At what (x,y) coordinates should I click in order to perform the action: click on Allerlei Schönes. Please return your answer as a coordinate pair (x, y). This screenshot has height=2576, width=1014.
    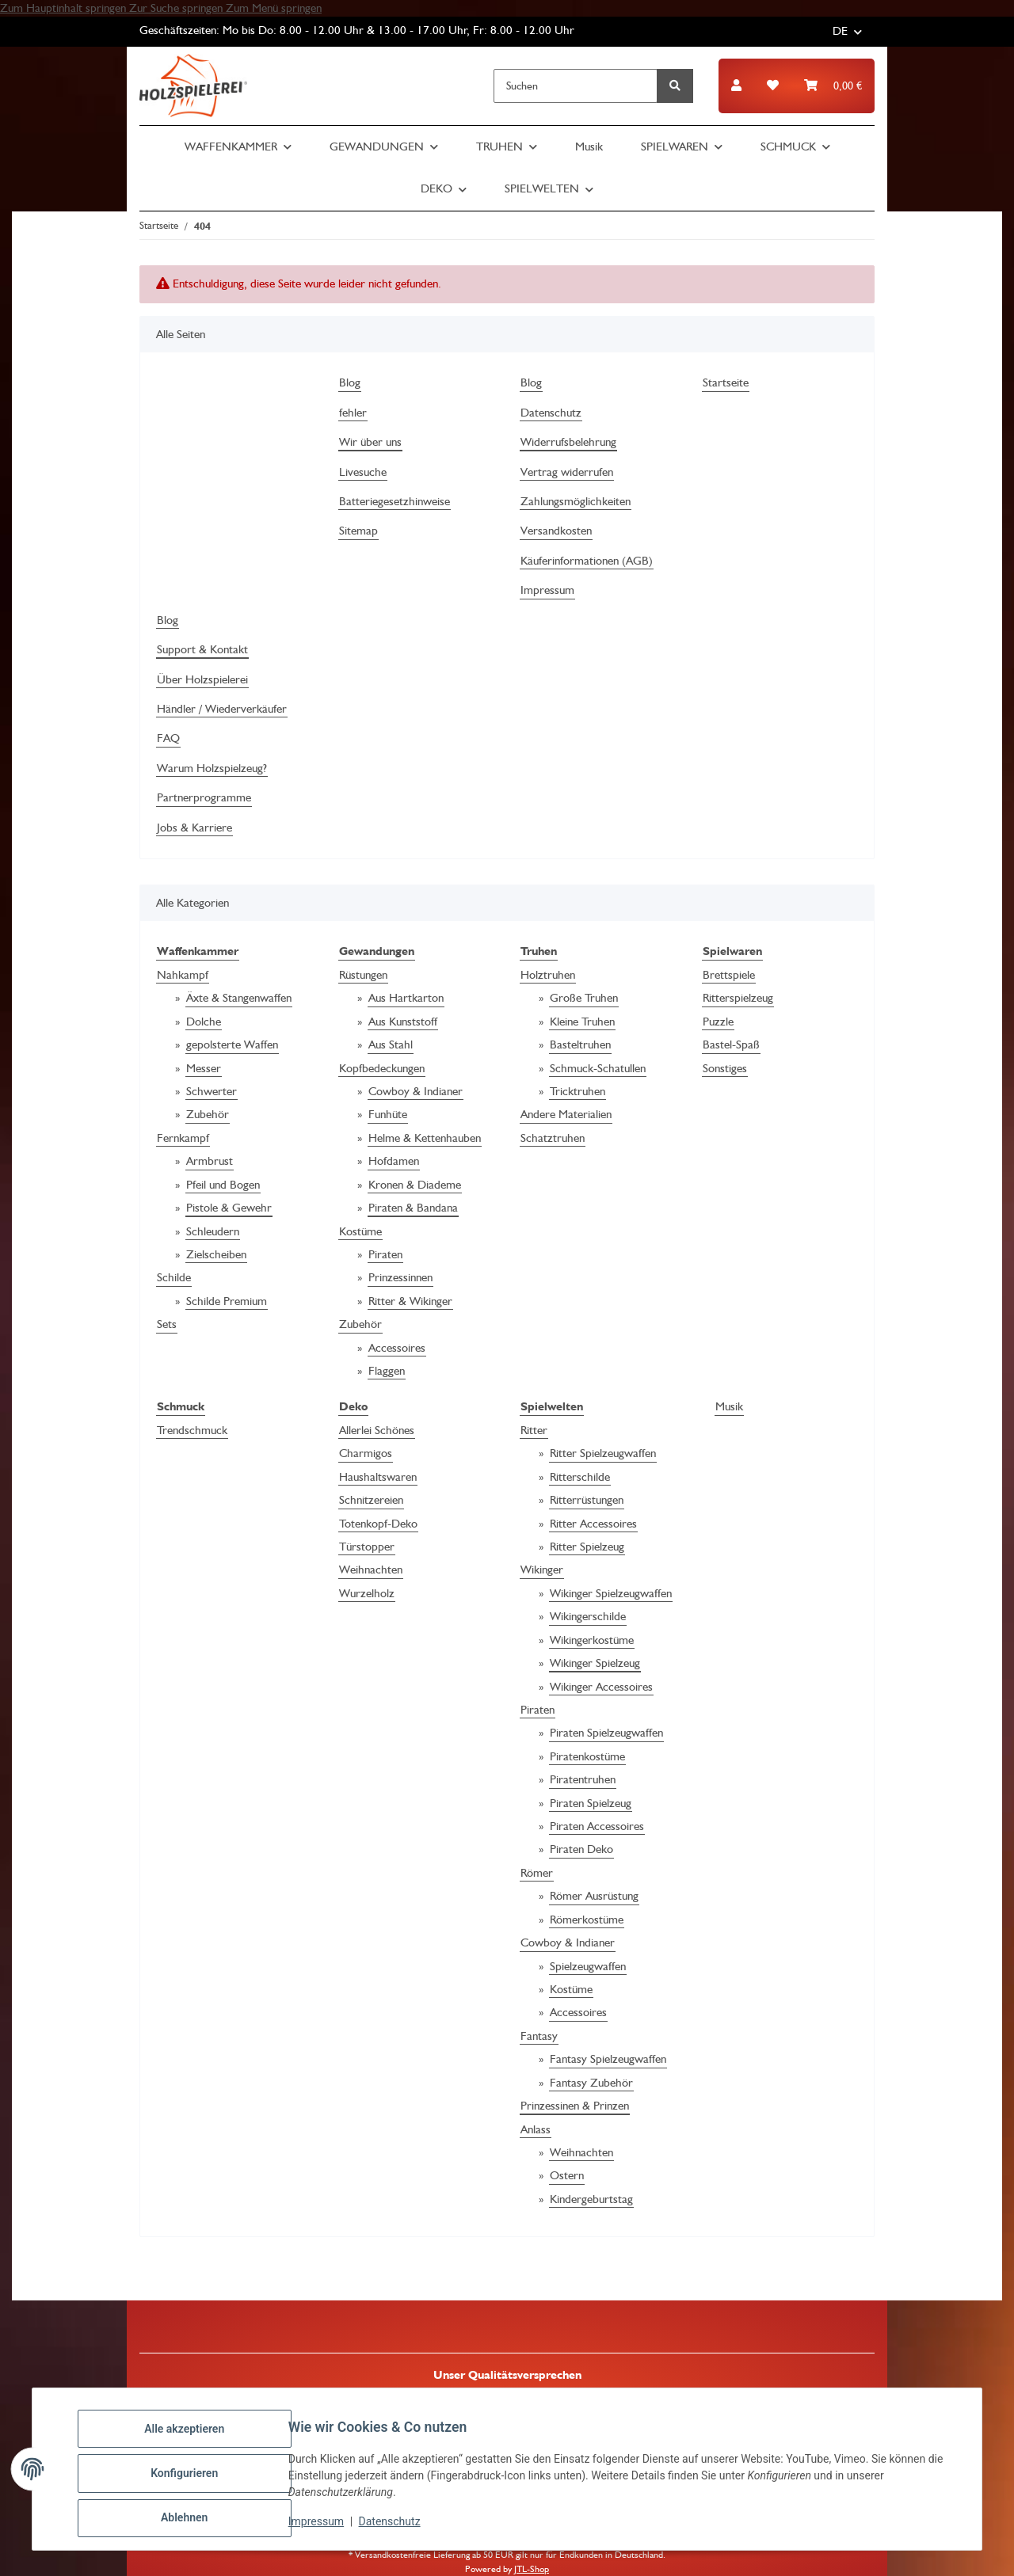
    Looking at the image, I should click on (376, 1430).